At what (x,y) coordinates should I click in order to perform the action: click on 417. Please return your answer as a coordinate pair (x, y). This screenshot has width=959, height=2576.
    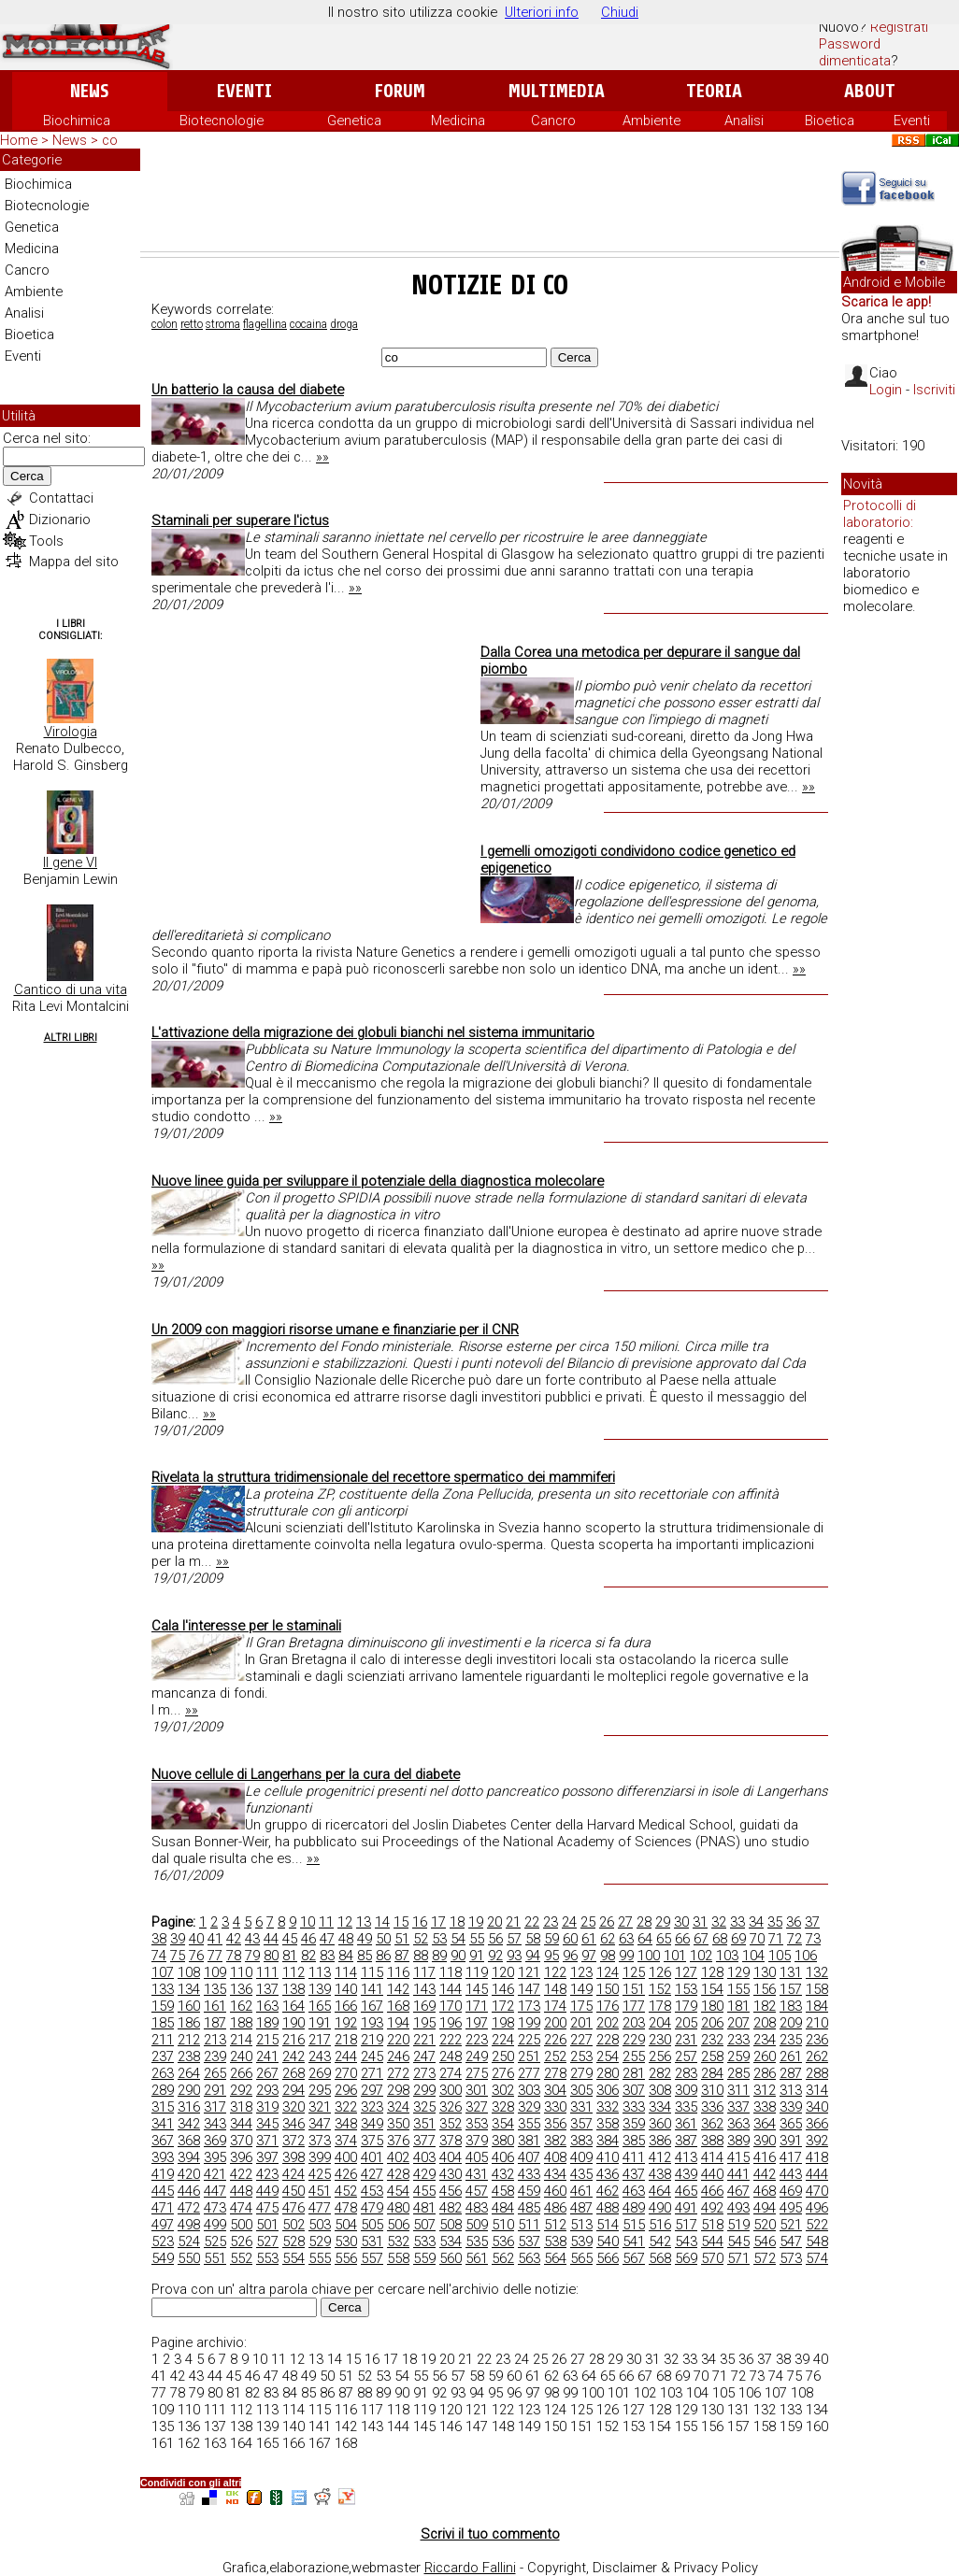
    Looking at the image, I should click on (791, 2157).